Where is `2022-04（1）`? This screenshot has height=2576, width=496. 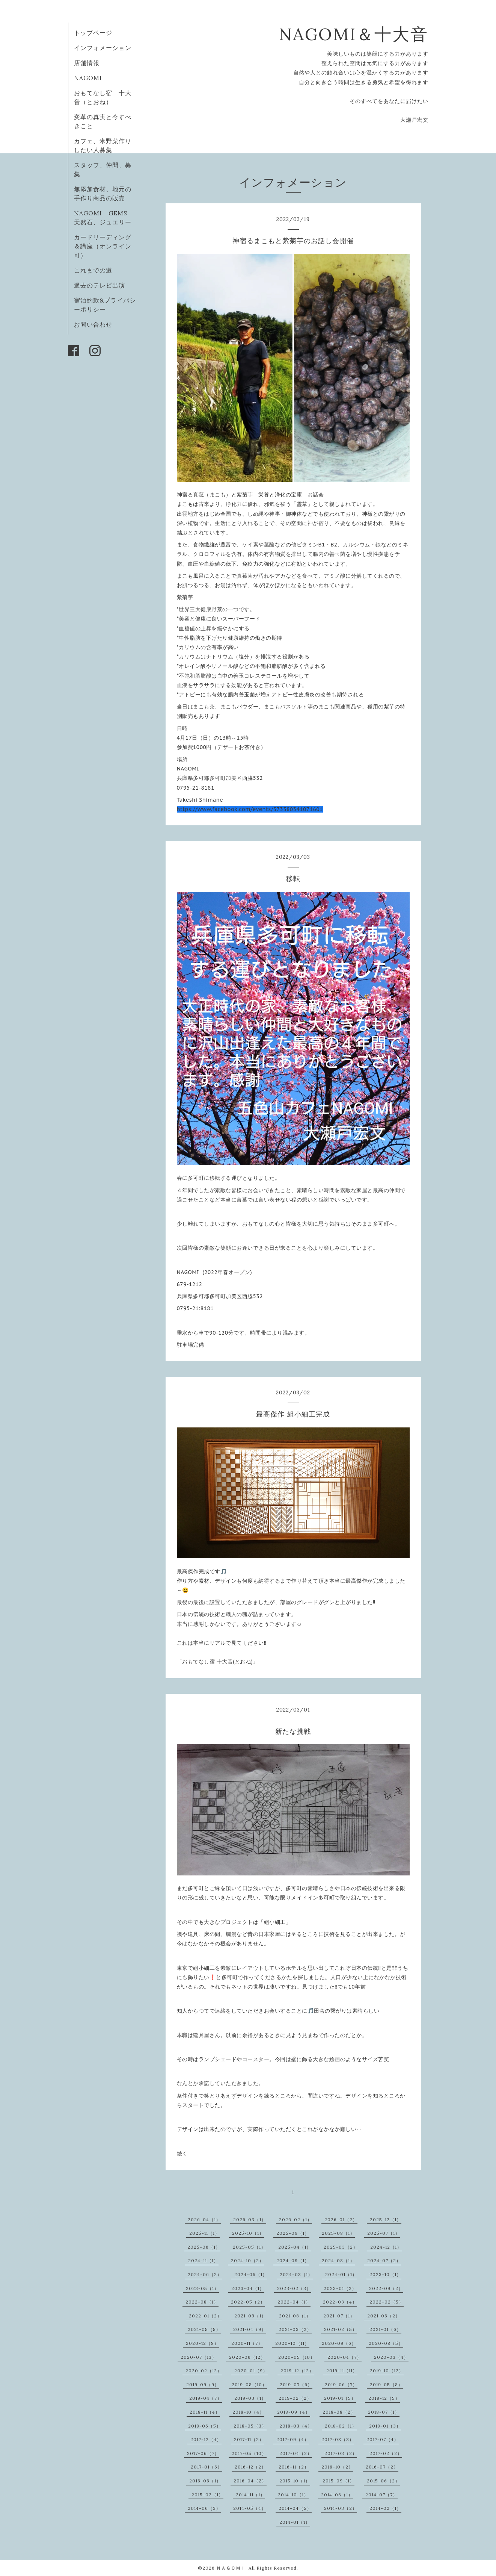 2022-04（1） is located at coordinates (294, 2302).